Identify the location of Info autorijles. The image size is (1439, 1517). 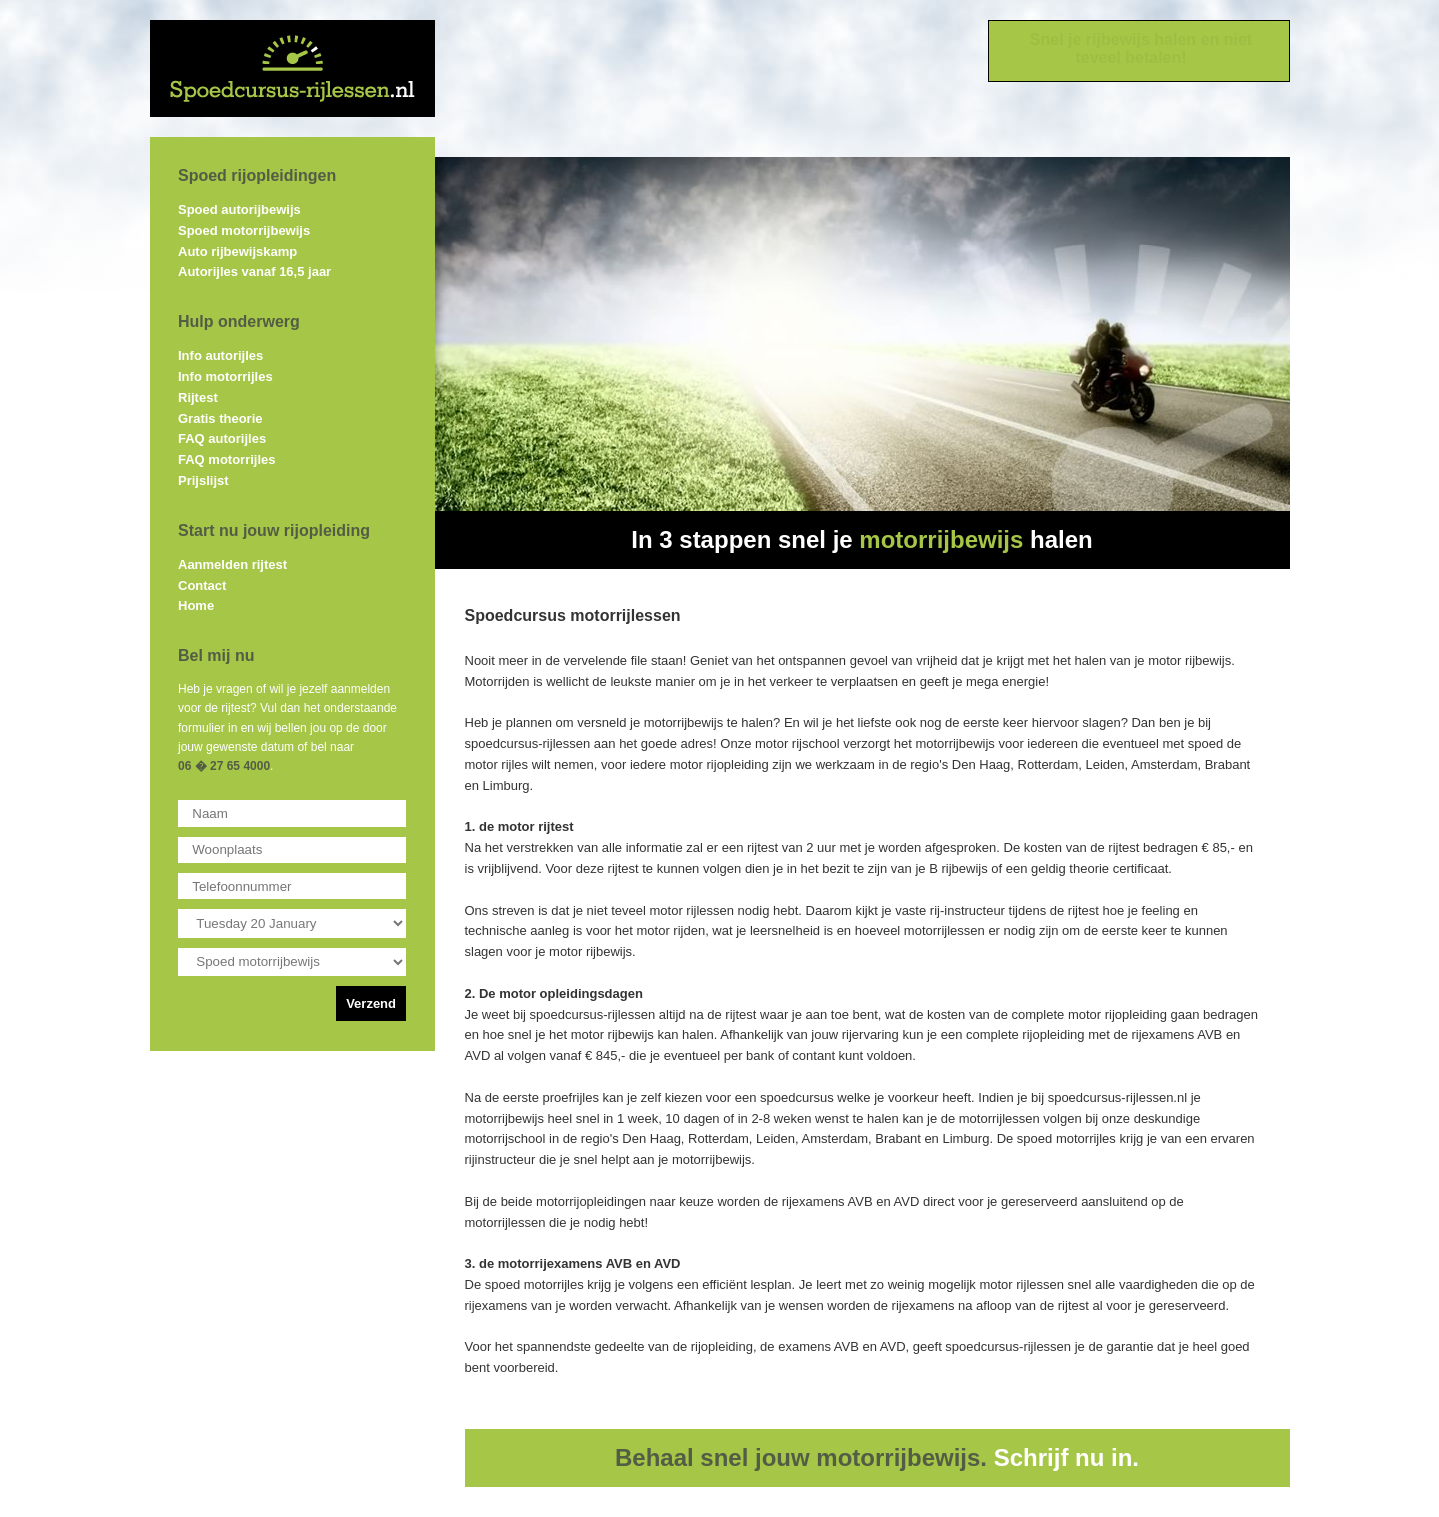
(220, 355).